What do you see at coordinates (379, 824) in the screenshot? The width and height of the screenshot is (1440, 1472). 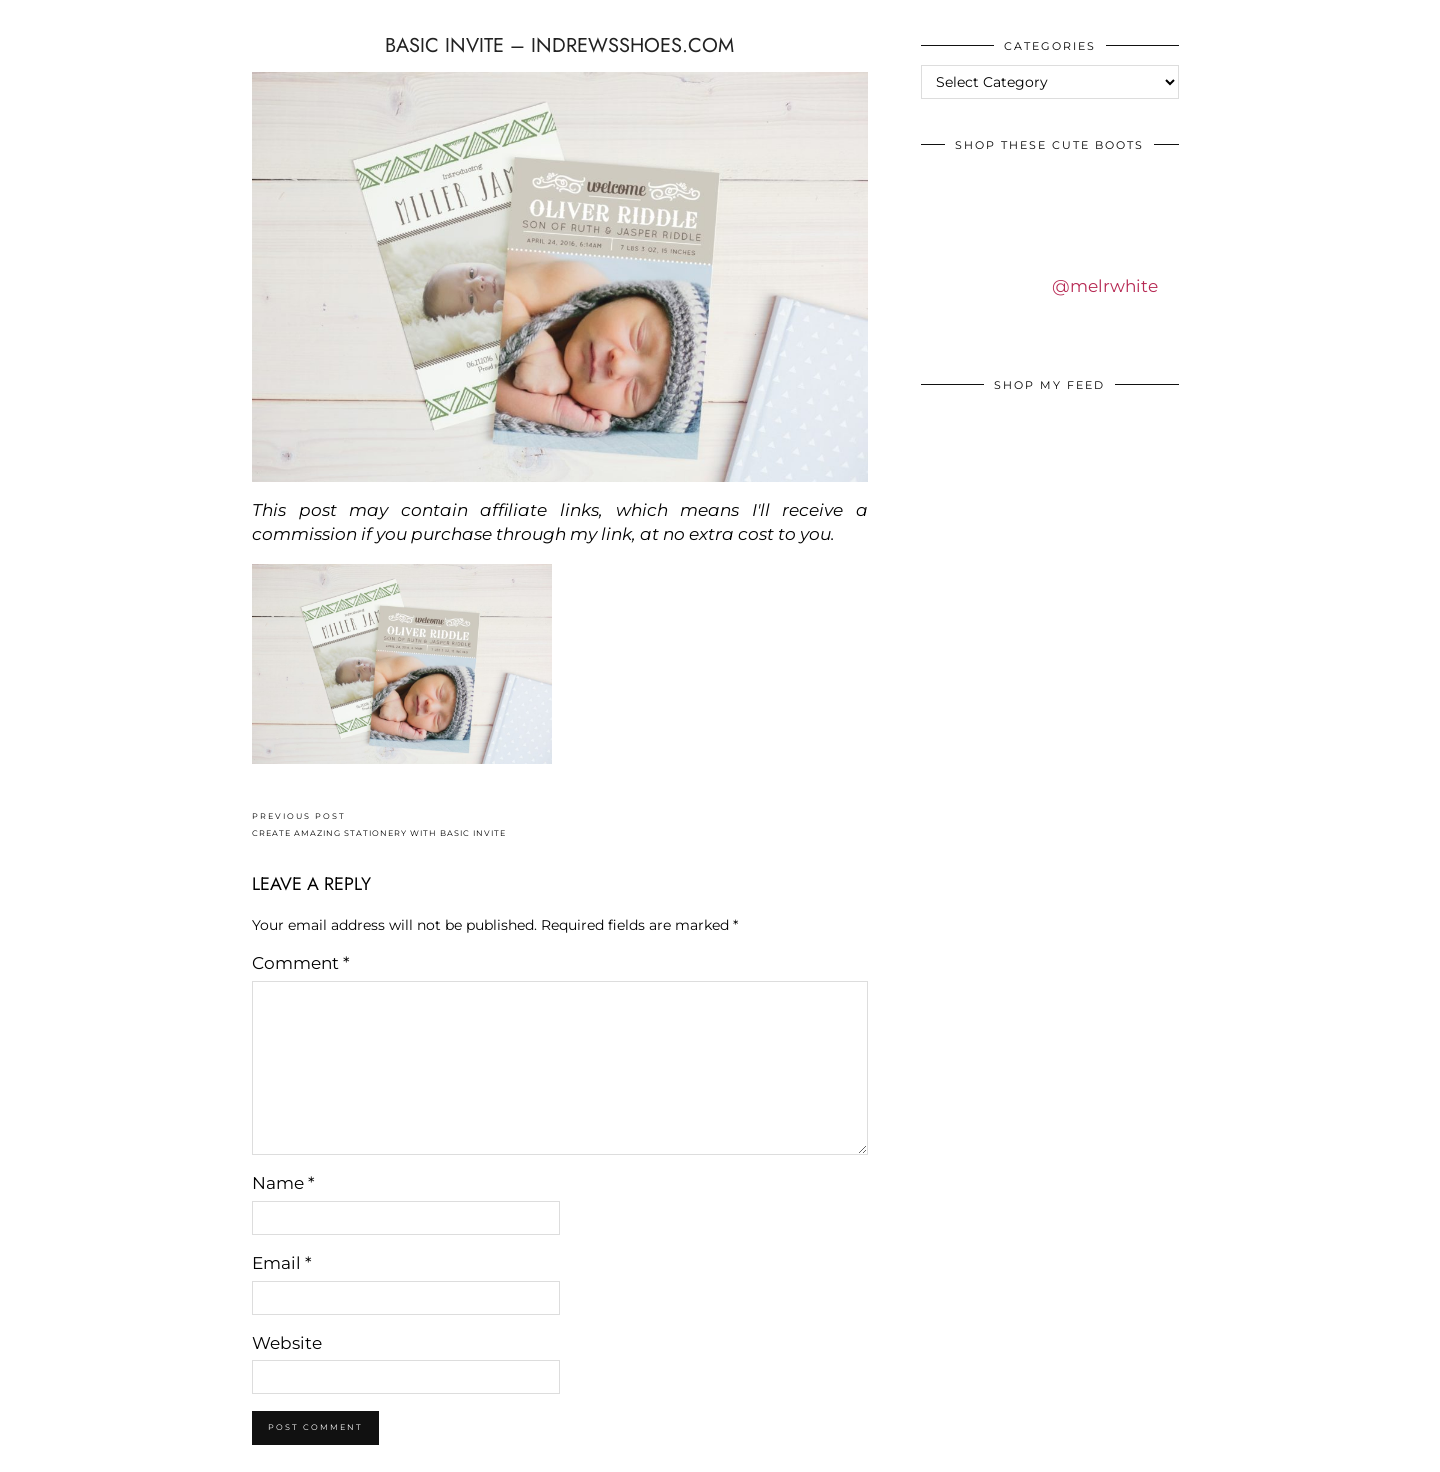 I see `CREATE AMAZING STATIONERY WITH BASIC INVITE` at bounding box center [379, 824].